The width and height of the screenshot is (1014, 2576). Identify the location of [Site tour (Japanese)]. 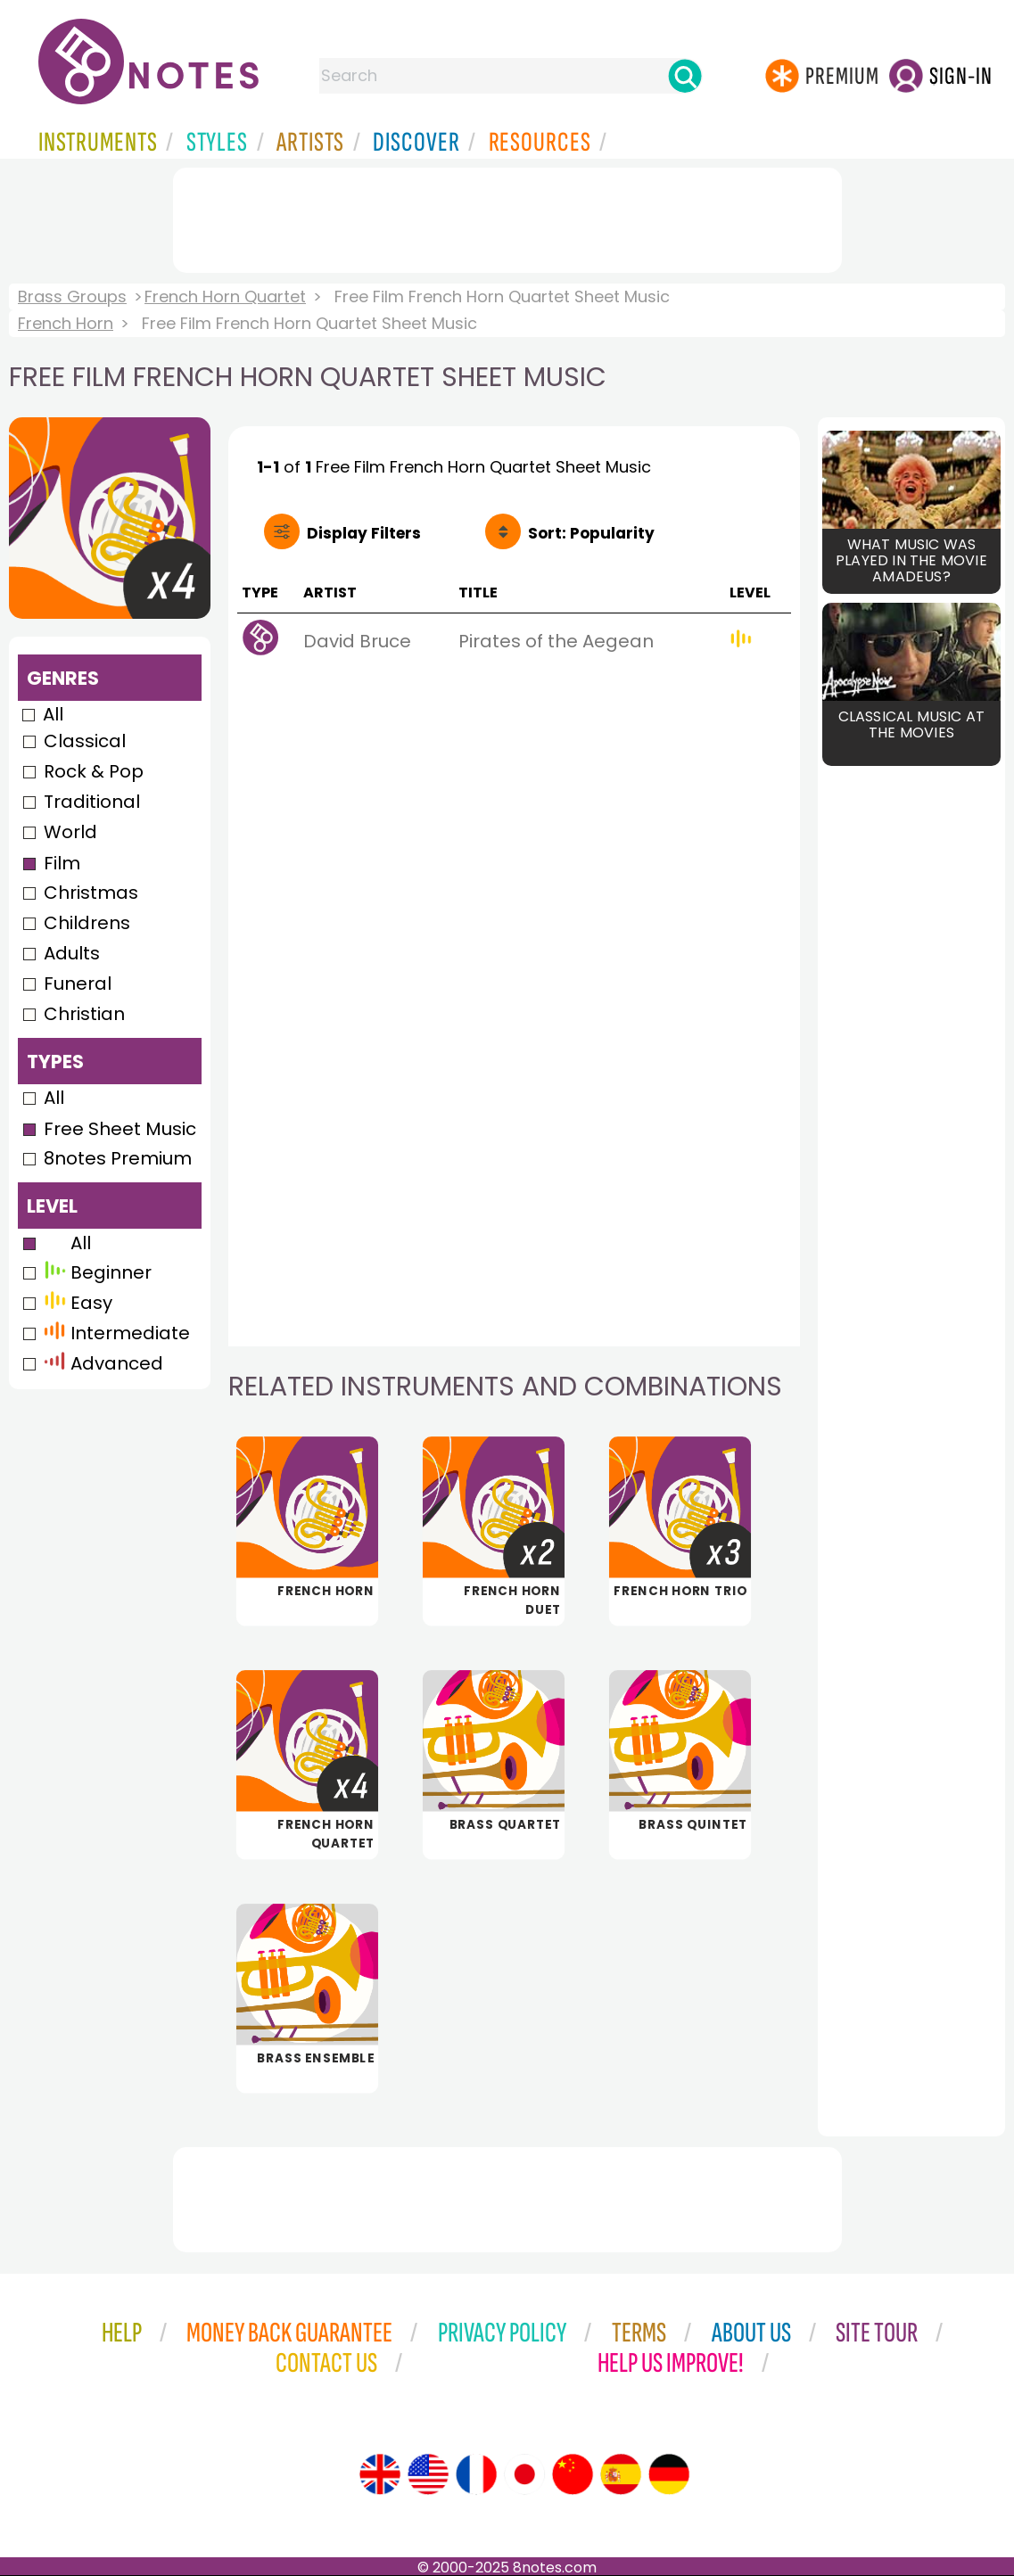
(524, 2474).